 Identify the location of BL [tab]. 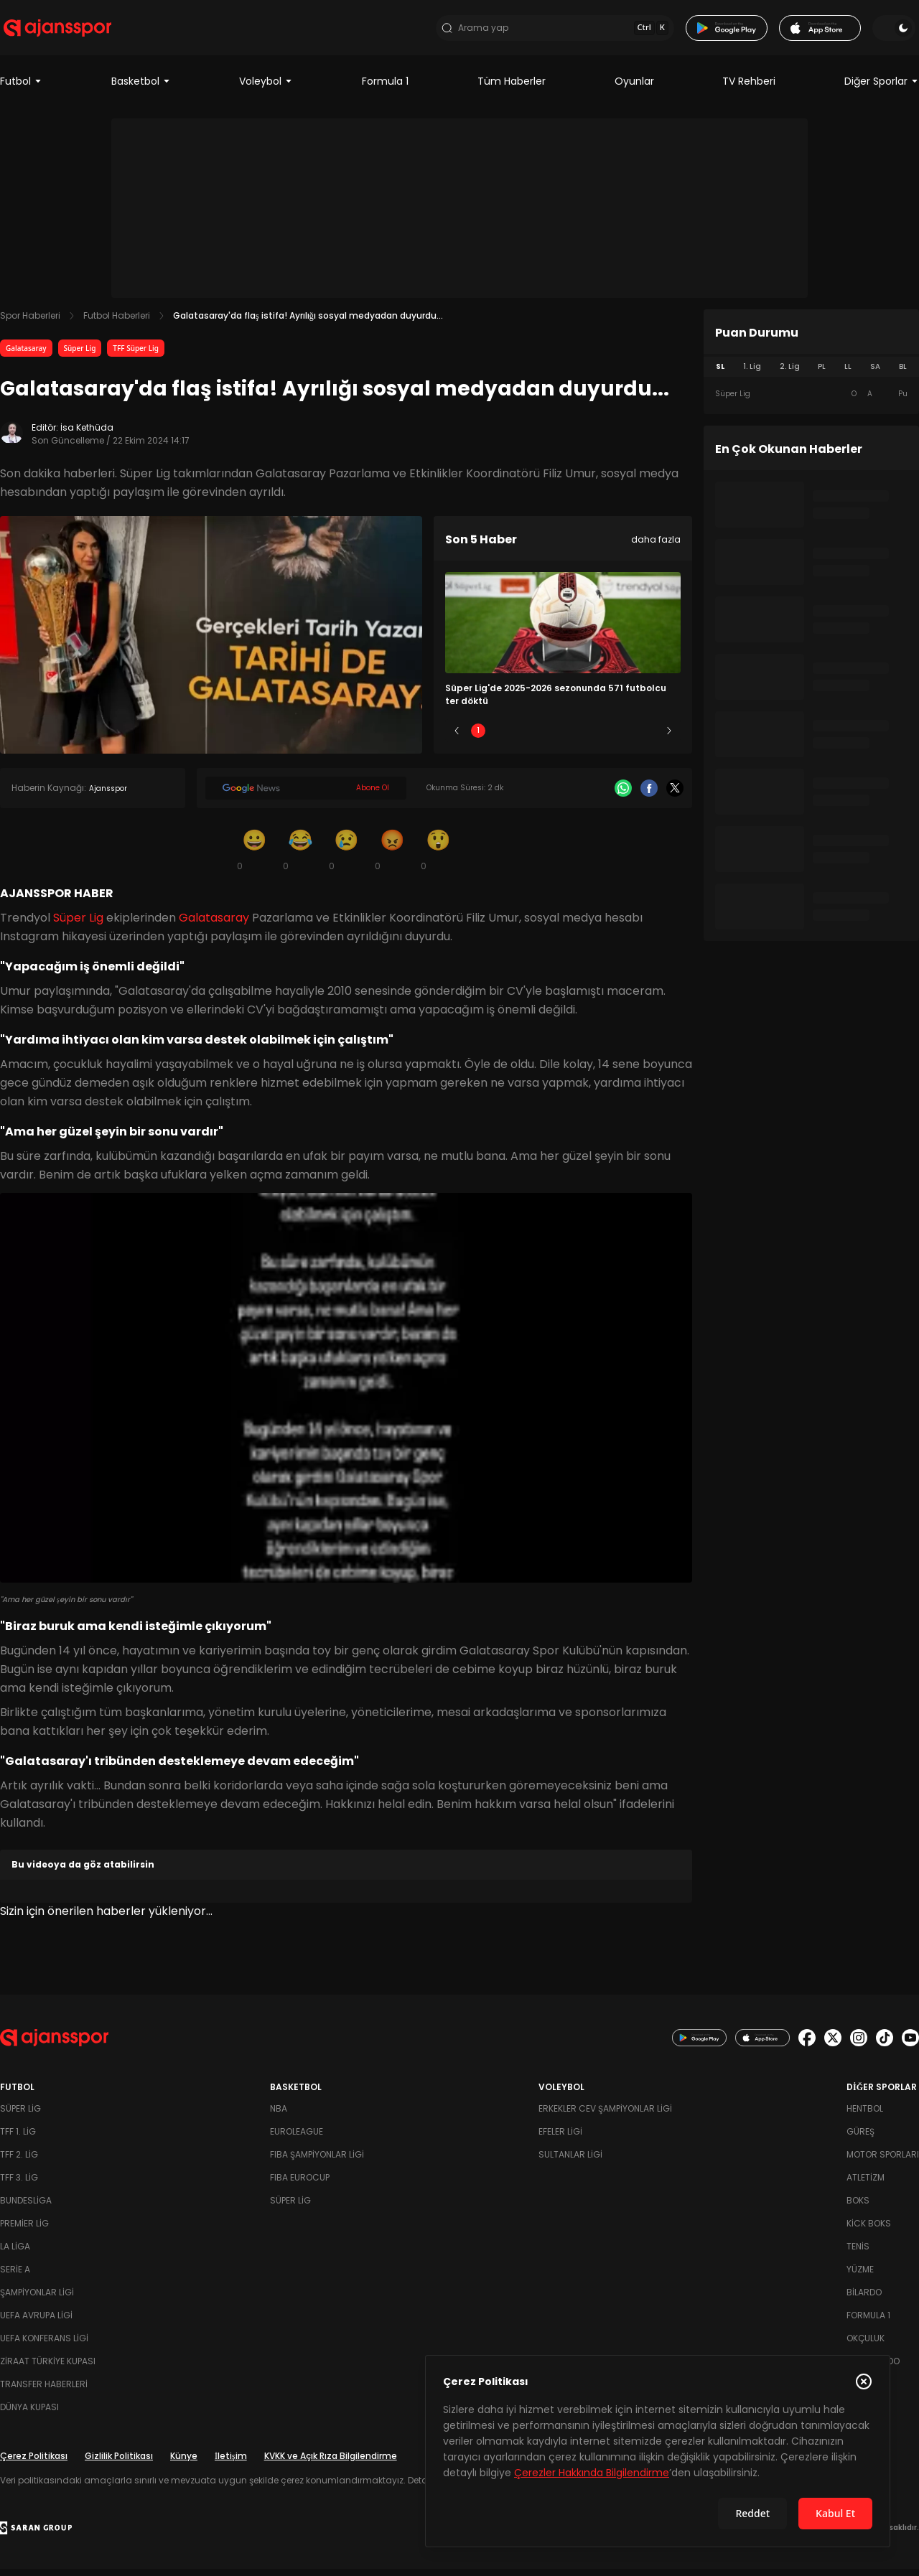
(903, 374).